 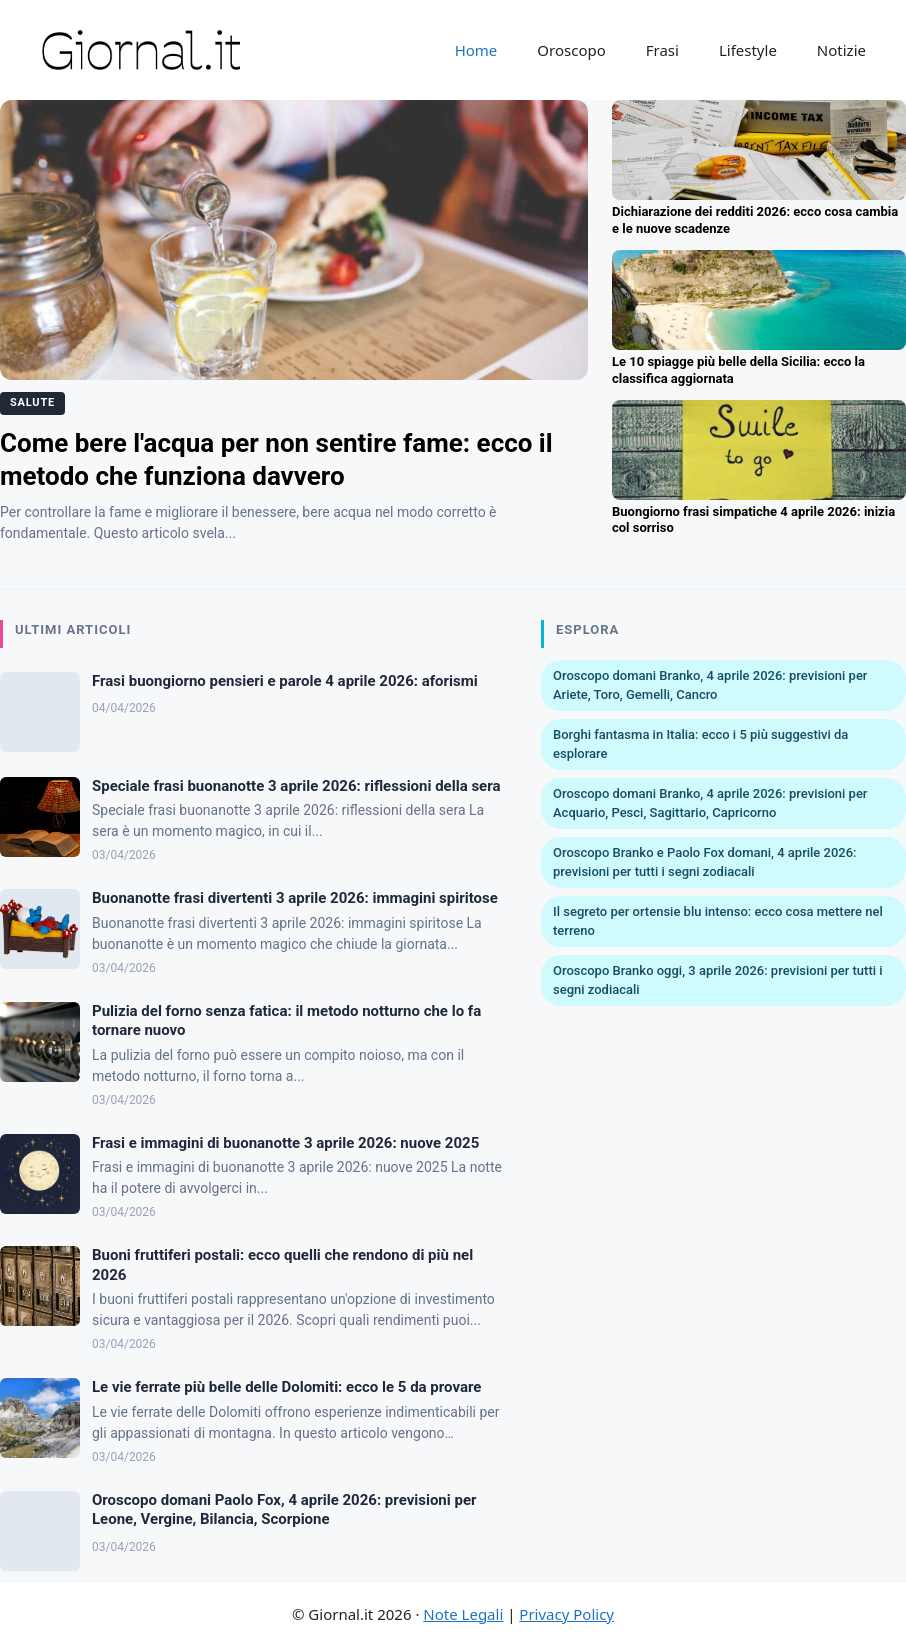 What do you see at coordinates (566, 1614) in the screenshot?
I see `Privacy Policy` at bounding box center [566, 1614].